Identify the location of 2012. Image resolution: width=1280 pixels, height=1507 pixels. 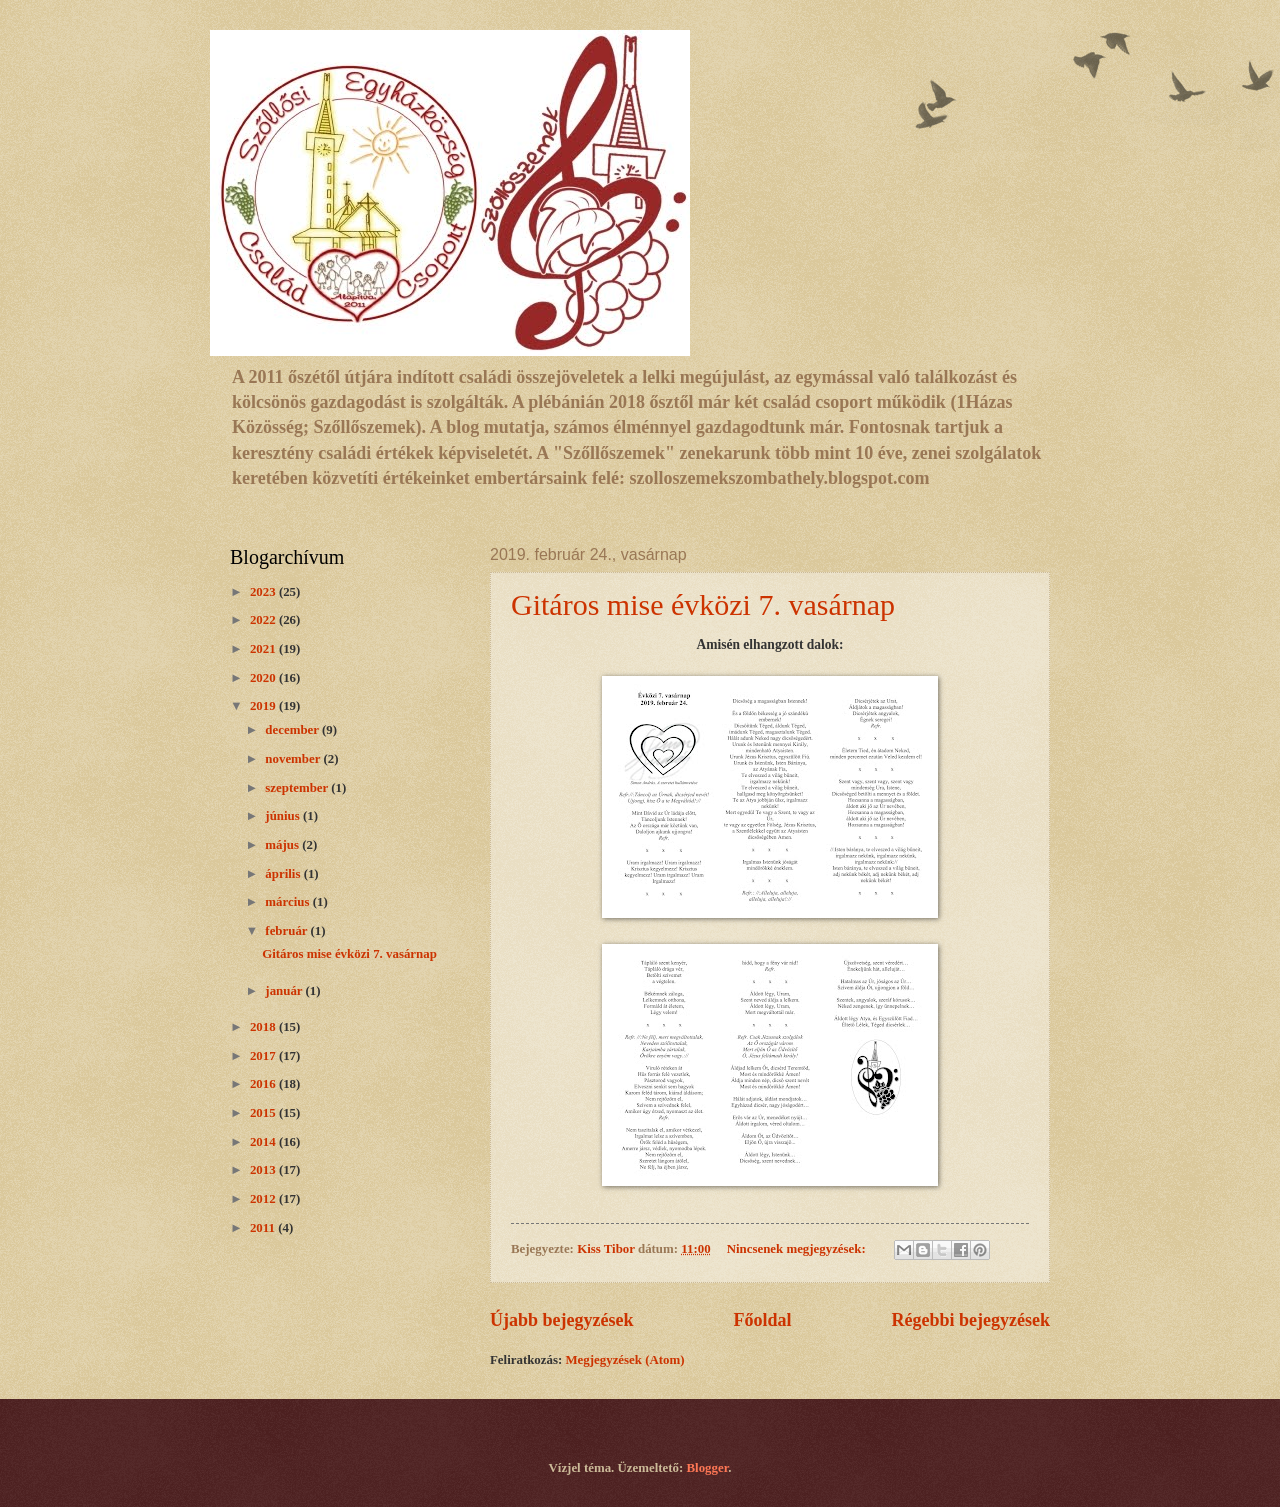
(264, 1199).